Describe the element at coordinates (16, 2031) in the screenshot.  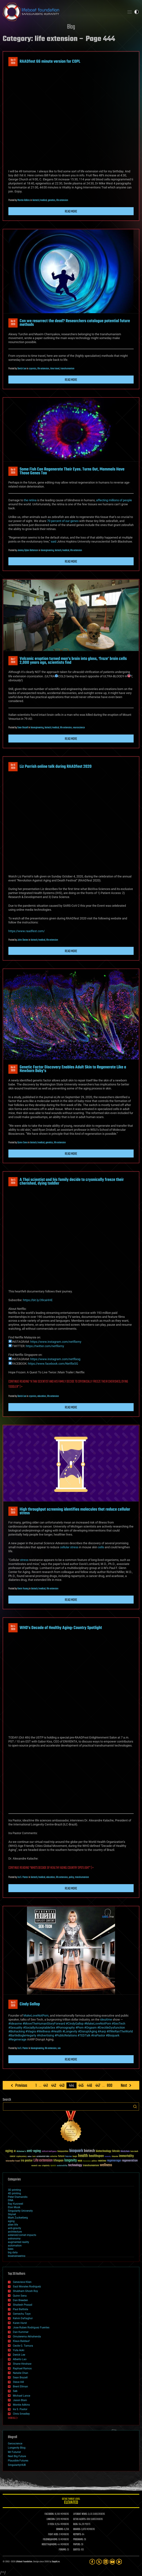
I see `#Biohacking` at that location.